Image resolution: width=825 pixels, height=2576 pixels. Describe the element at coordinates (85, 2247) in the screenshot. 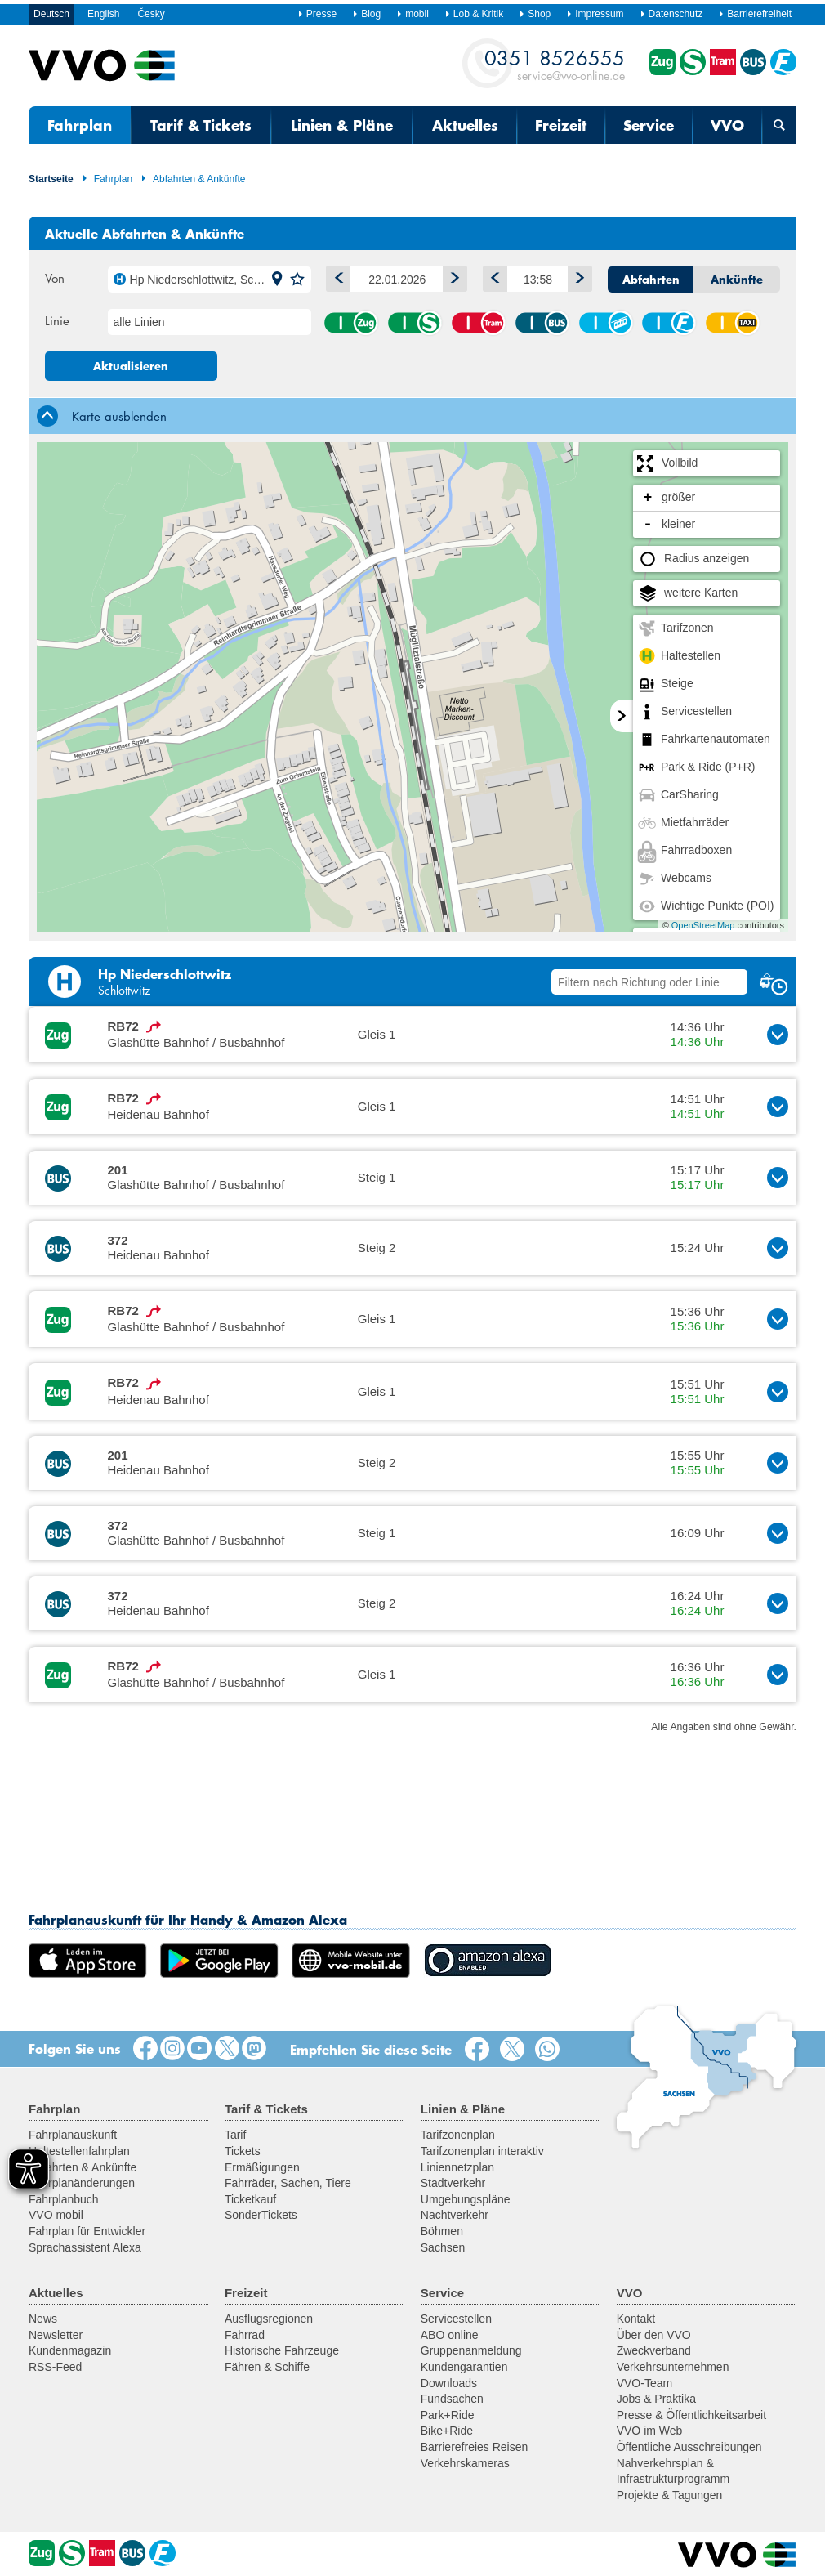

I see `Sprachassistent Alexa` at that location.